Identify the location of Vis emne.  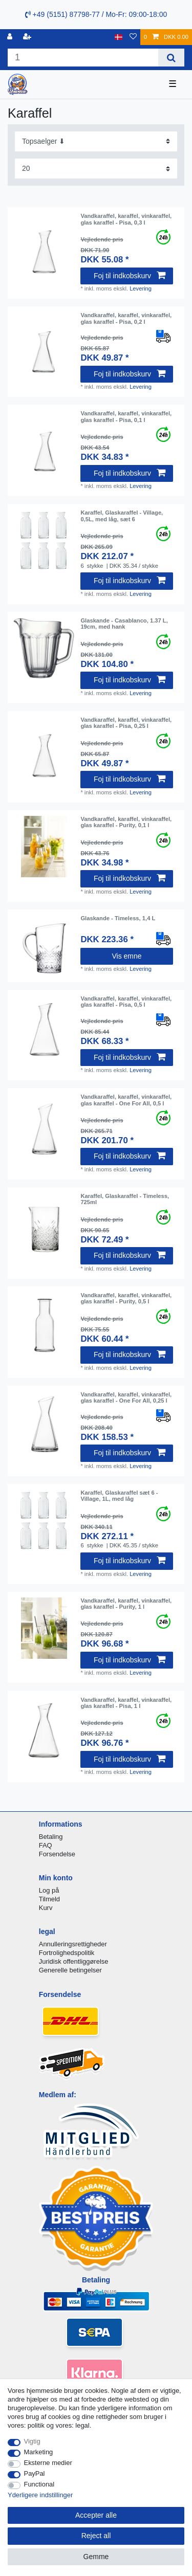
(126, 956).